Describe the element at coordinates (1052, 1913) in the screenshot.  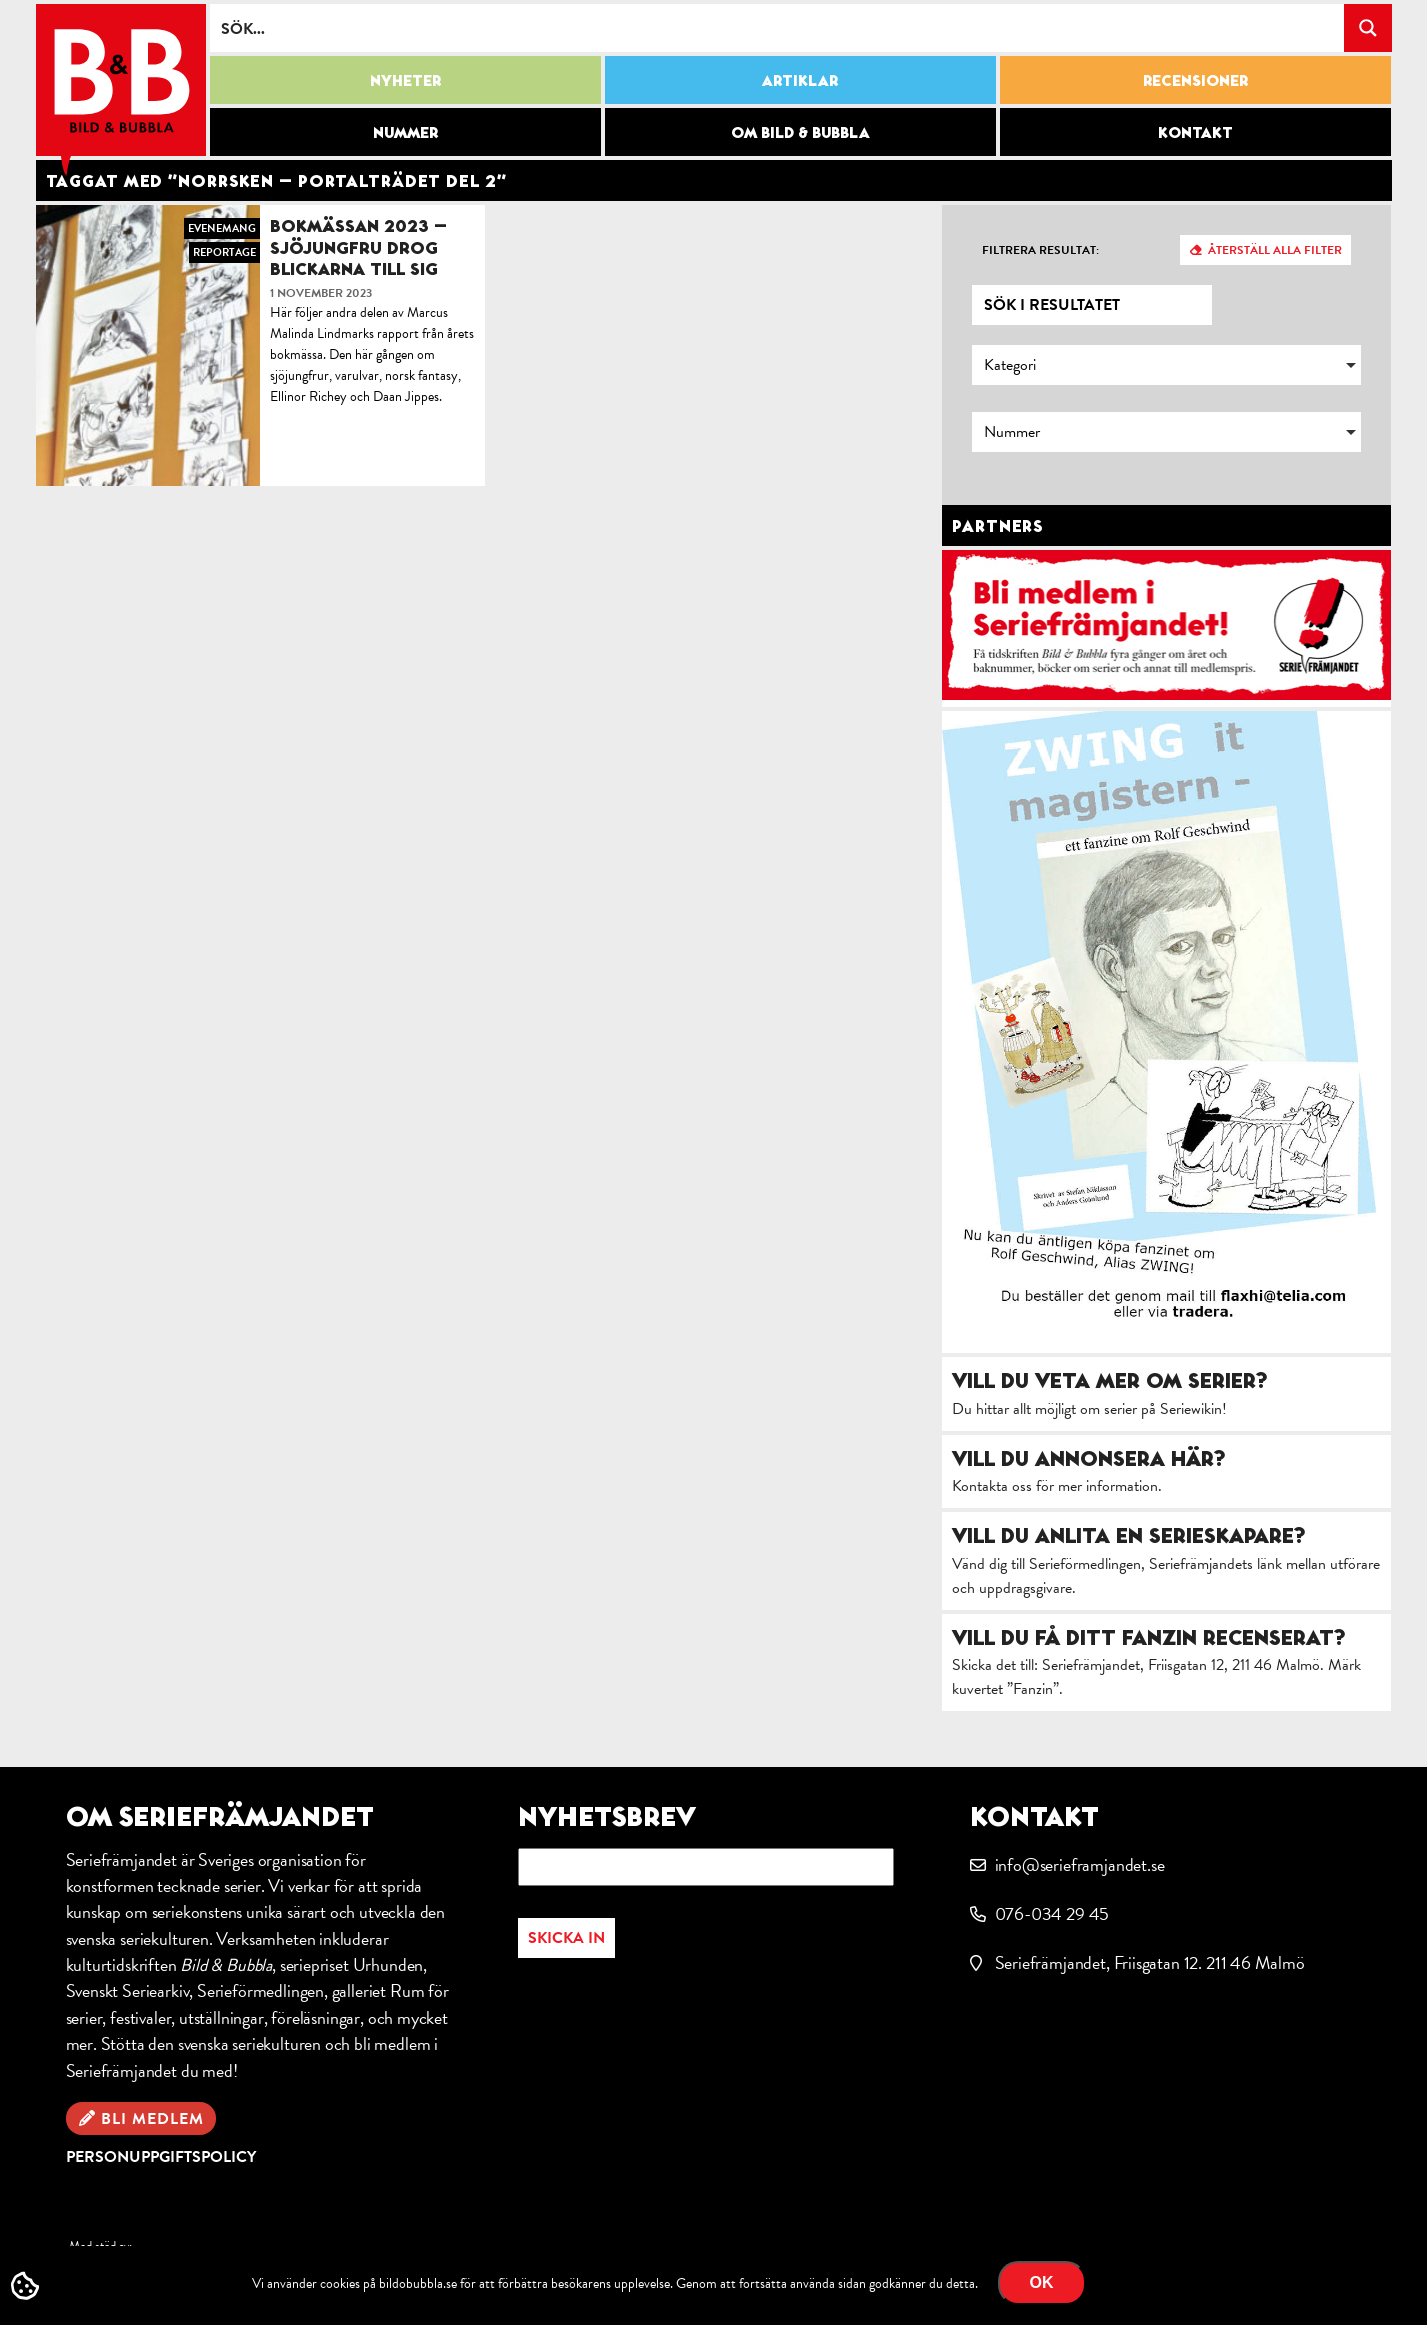
I see `076-034 29 45` at that location.